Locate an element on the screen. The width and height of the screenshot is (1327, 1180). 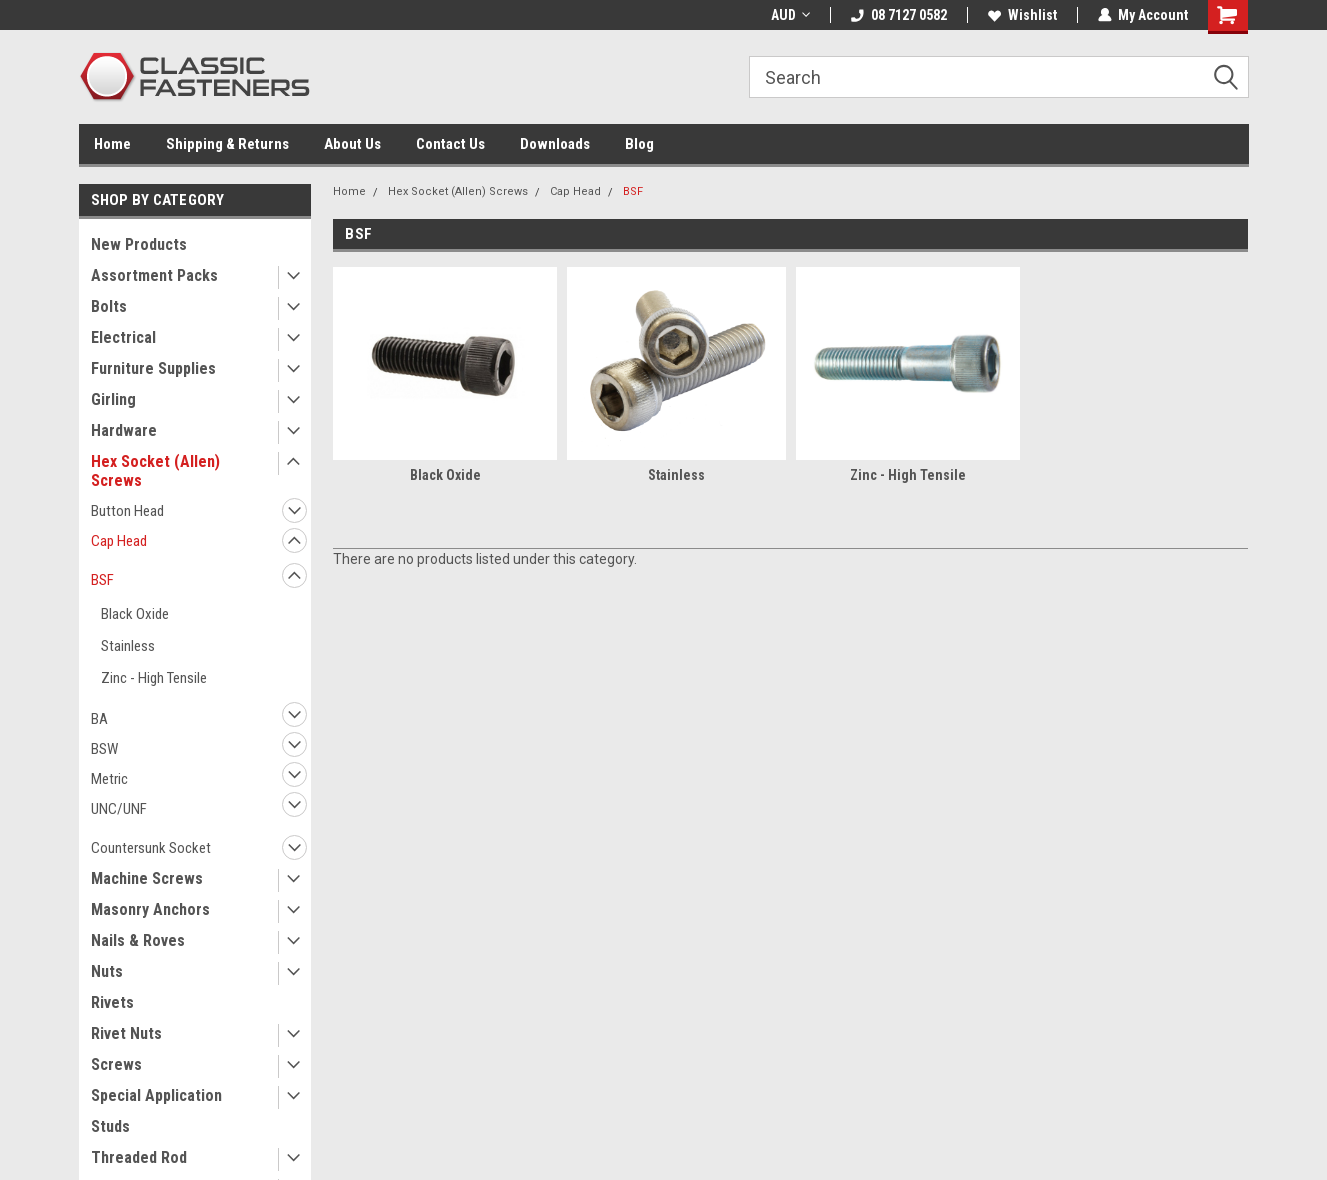
New Products is located at coordinates (139, 244).